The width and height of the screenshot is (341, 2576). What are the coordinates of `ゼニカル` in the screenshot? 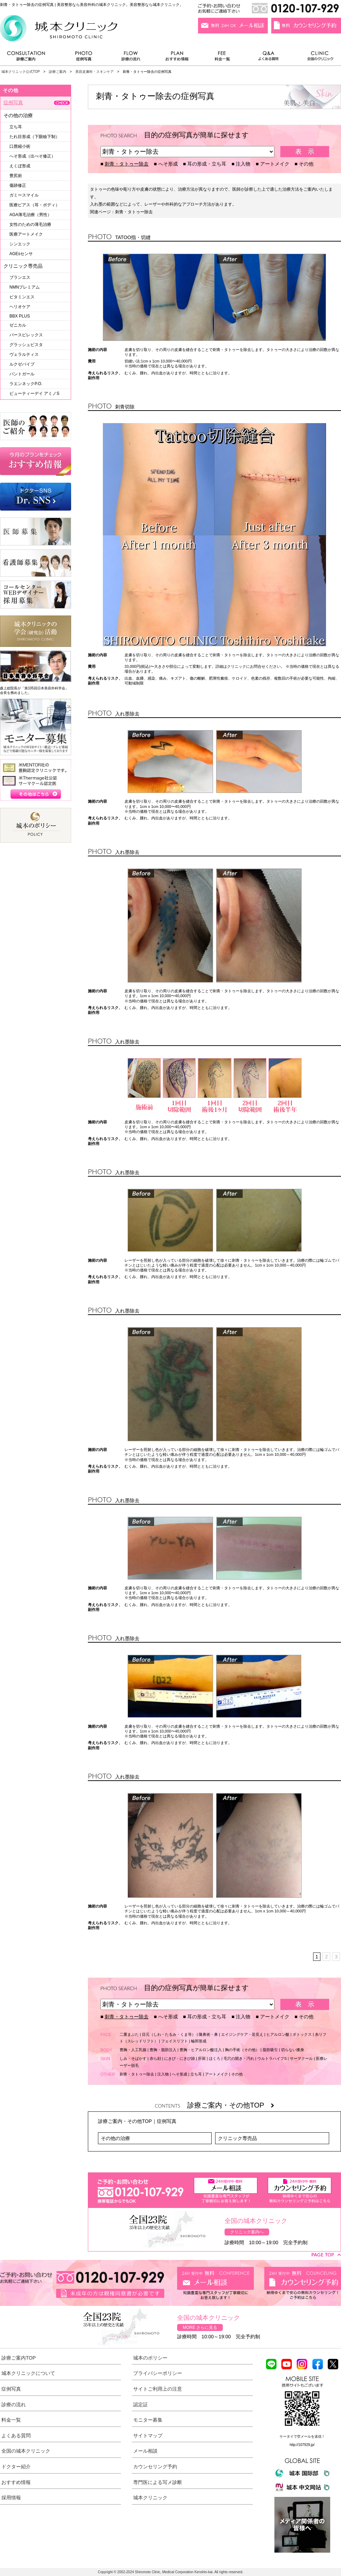 It's located at (17, 325).